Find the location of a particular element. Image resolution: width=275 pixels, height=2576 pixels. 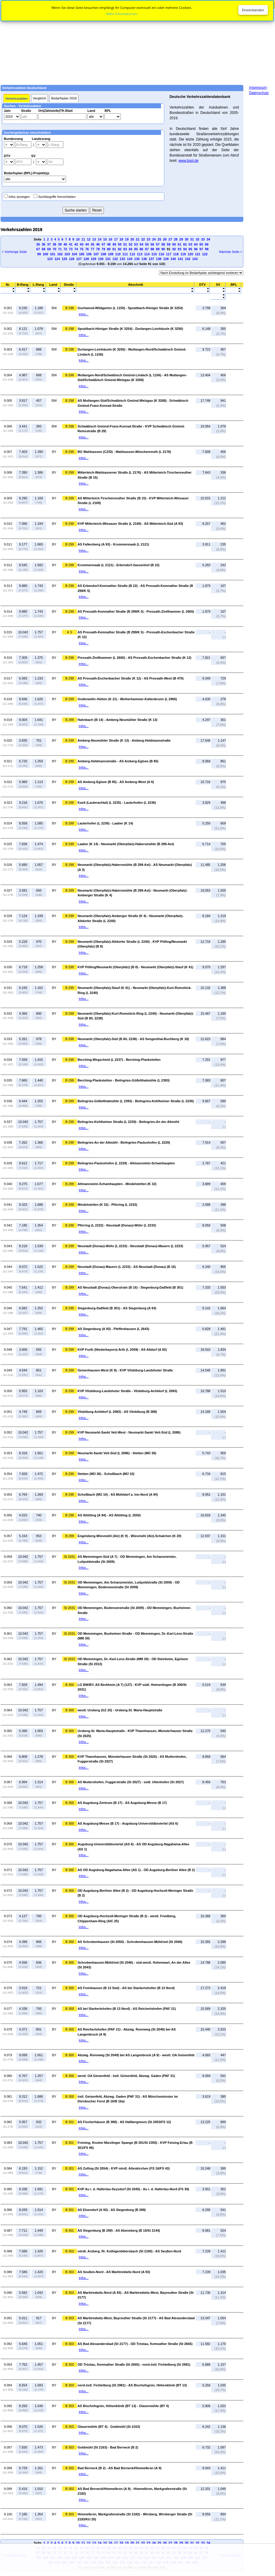

45 is located at coordinates (92, 244).